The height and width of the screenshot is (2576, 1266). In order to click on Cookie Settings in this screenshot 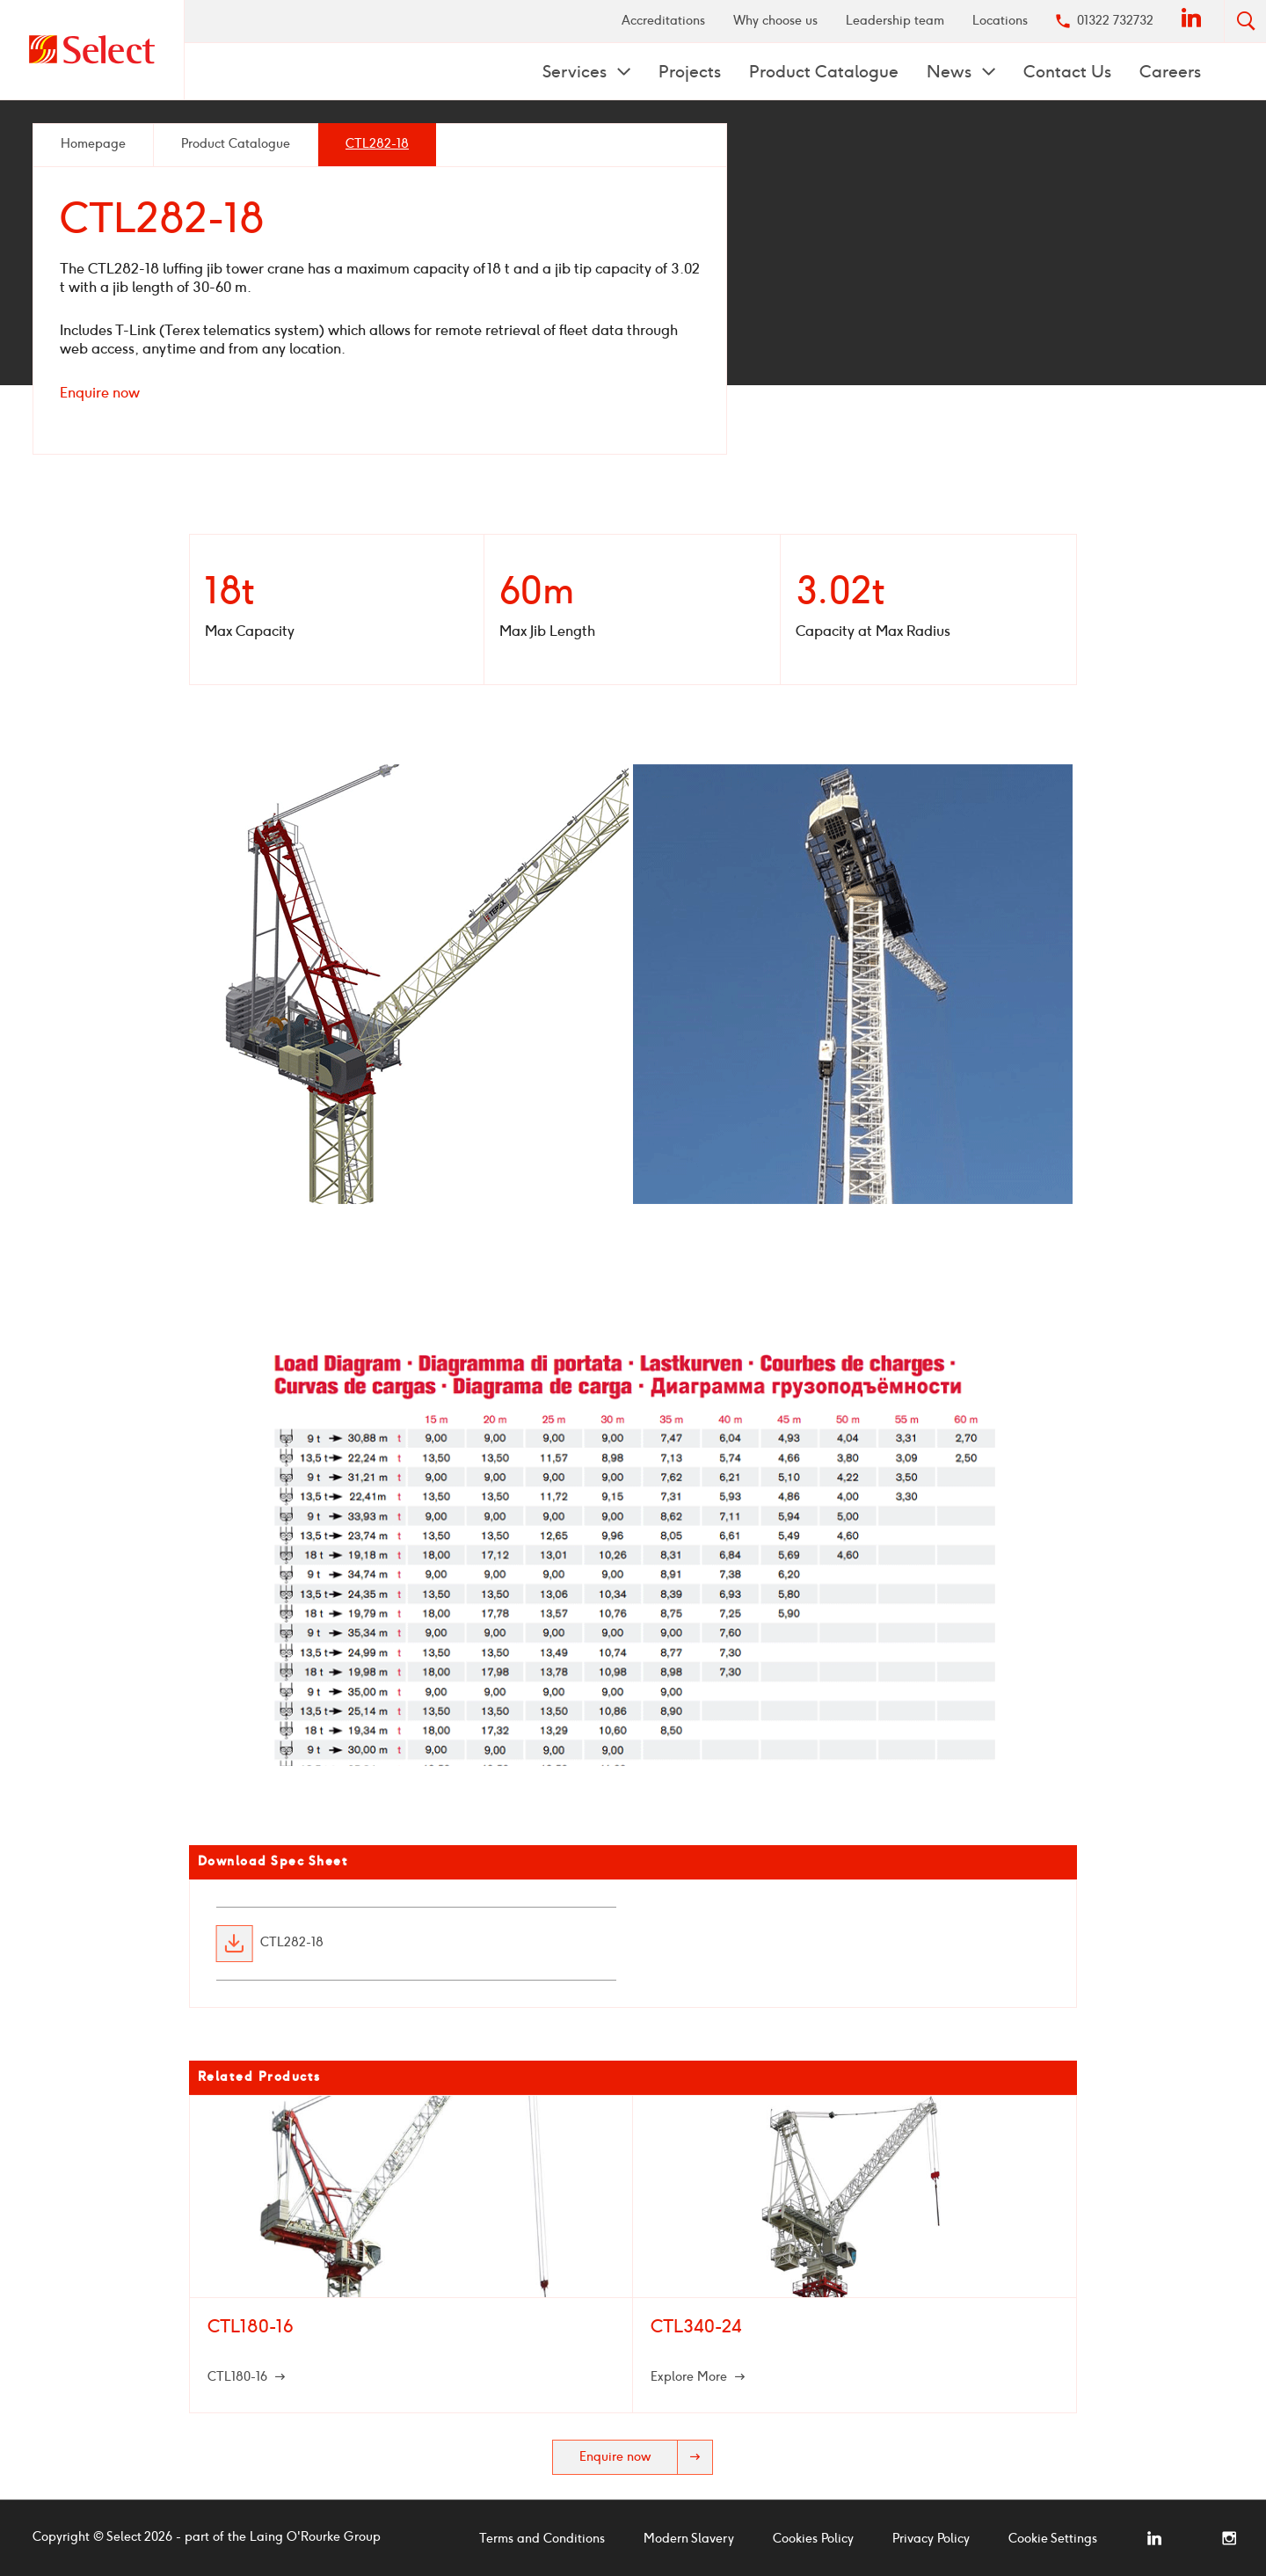, I will do `click(1052, 2538)`.